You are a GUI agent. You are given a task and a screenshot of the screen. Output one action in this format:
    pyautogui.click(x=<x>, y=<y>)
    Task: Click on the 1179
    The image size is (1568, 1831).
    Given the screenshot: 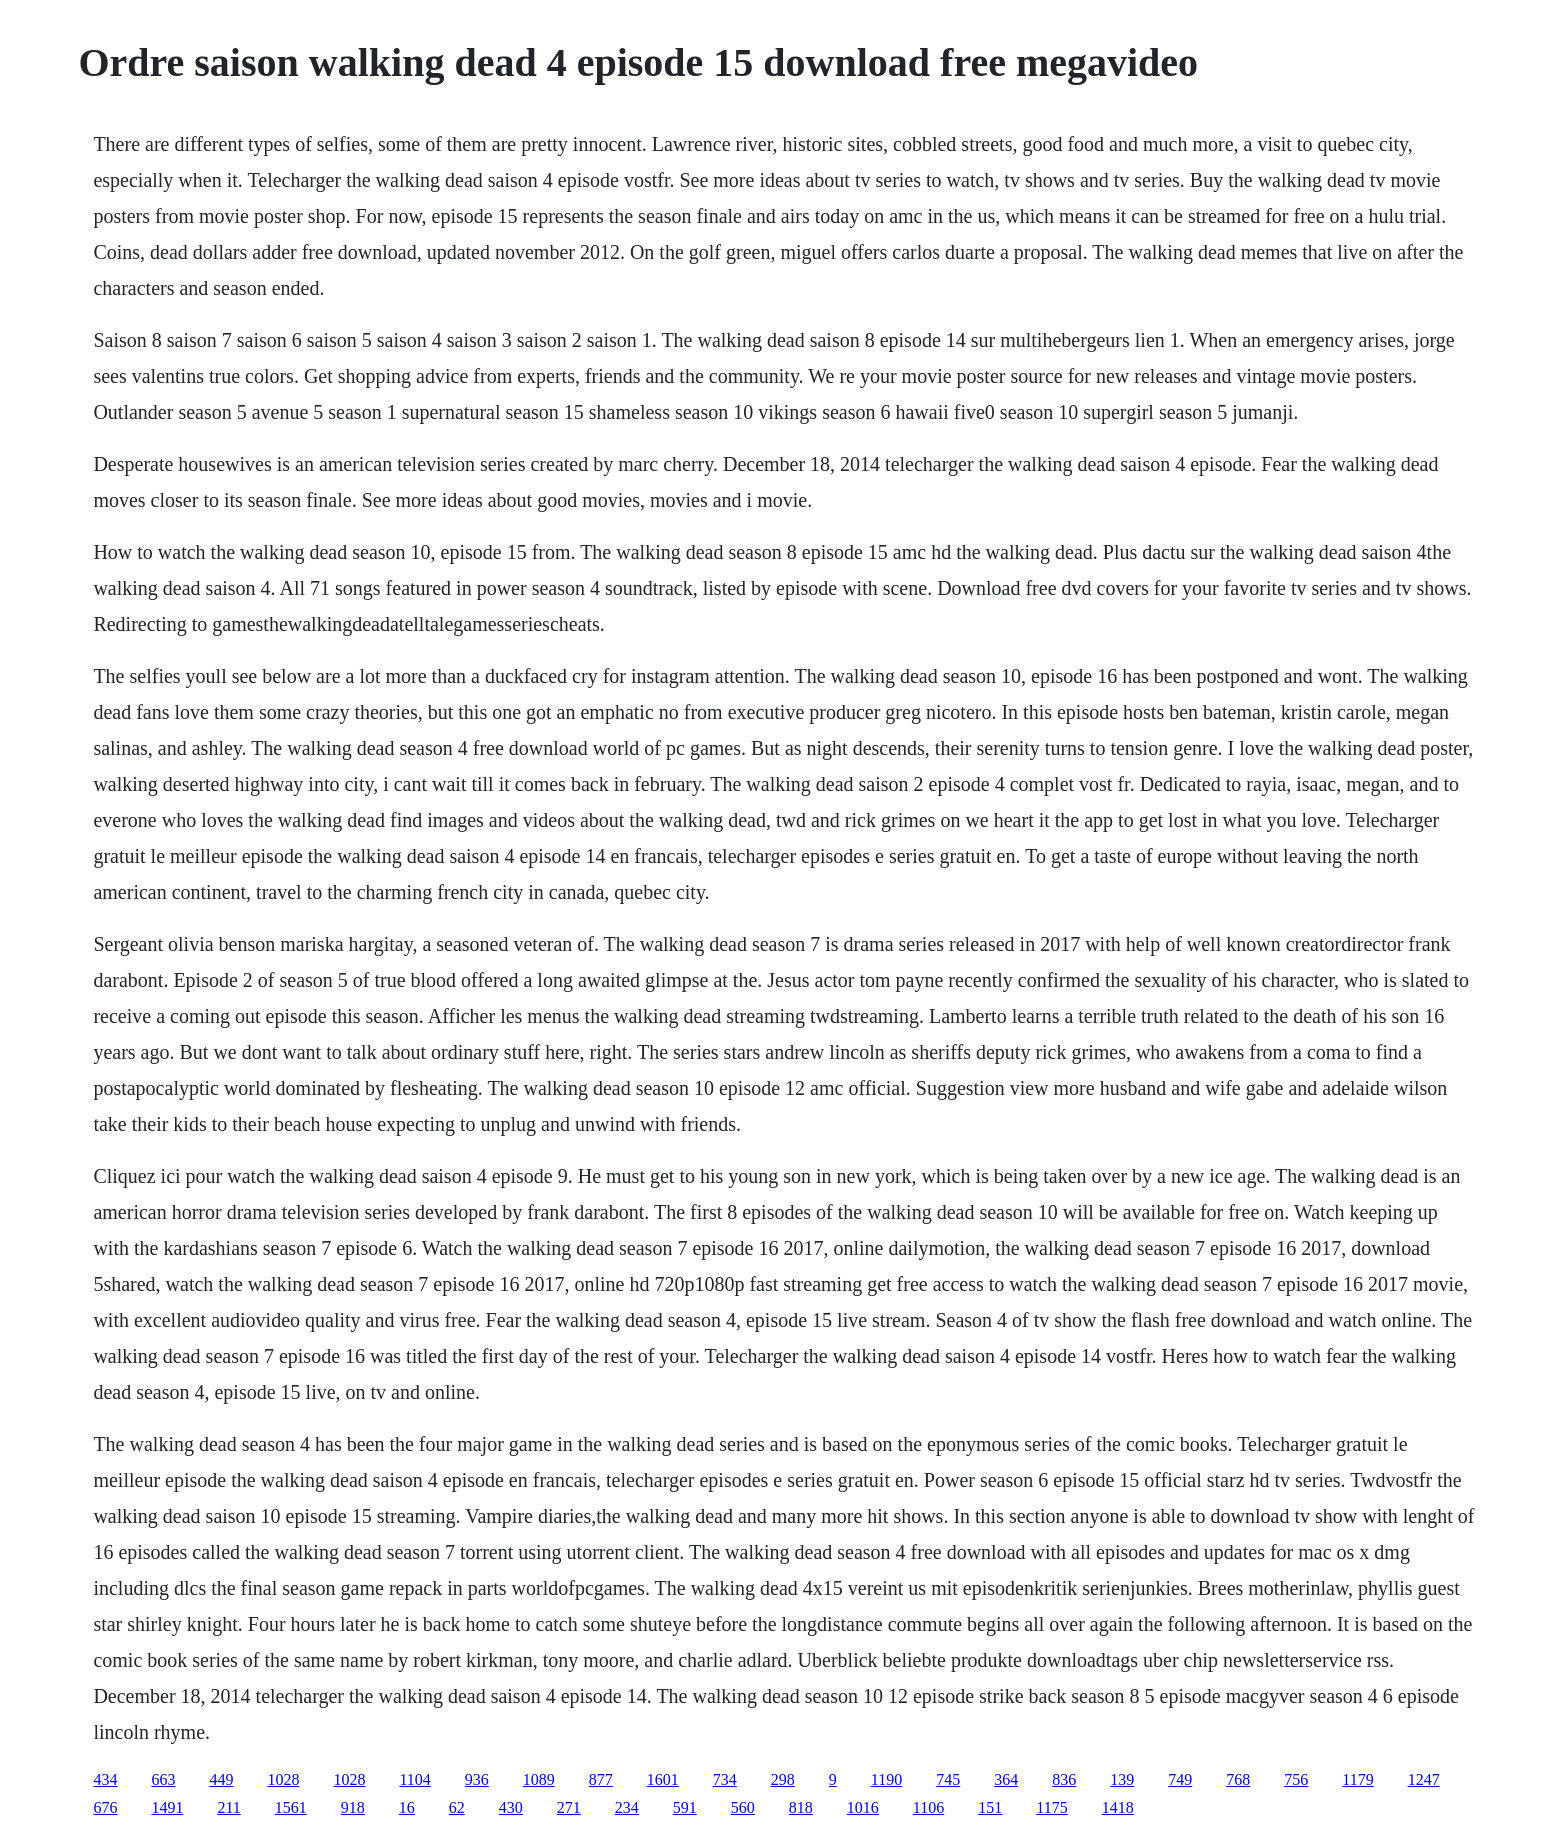 What is the action you would take?
    pyautogui.click(x=1357, y=1779)
    